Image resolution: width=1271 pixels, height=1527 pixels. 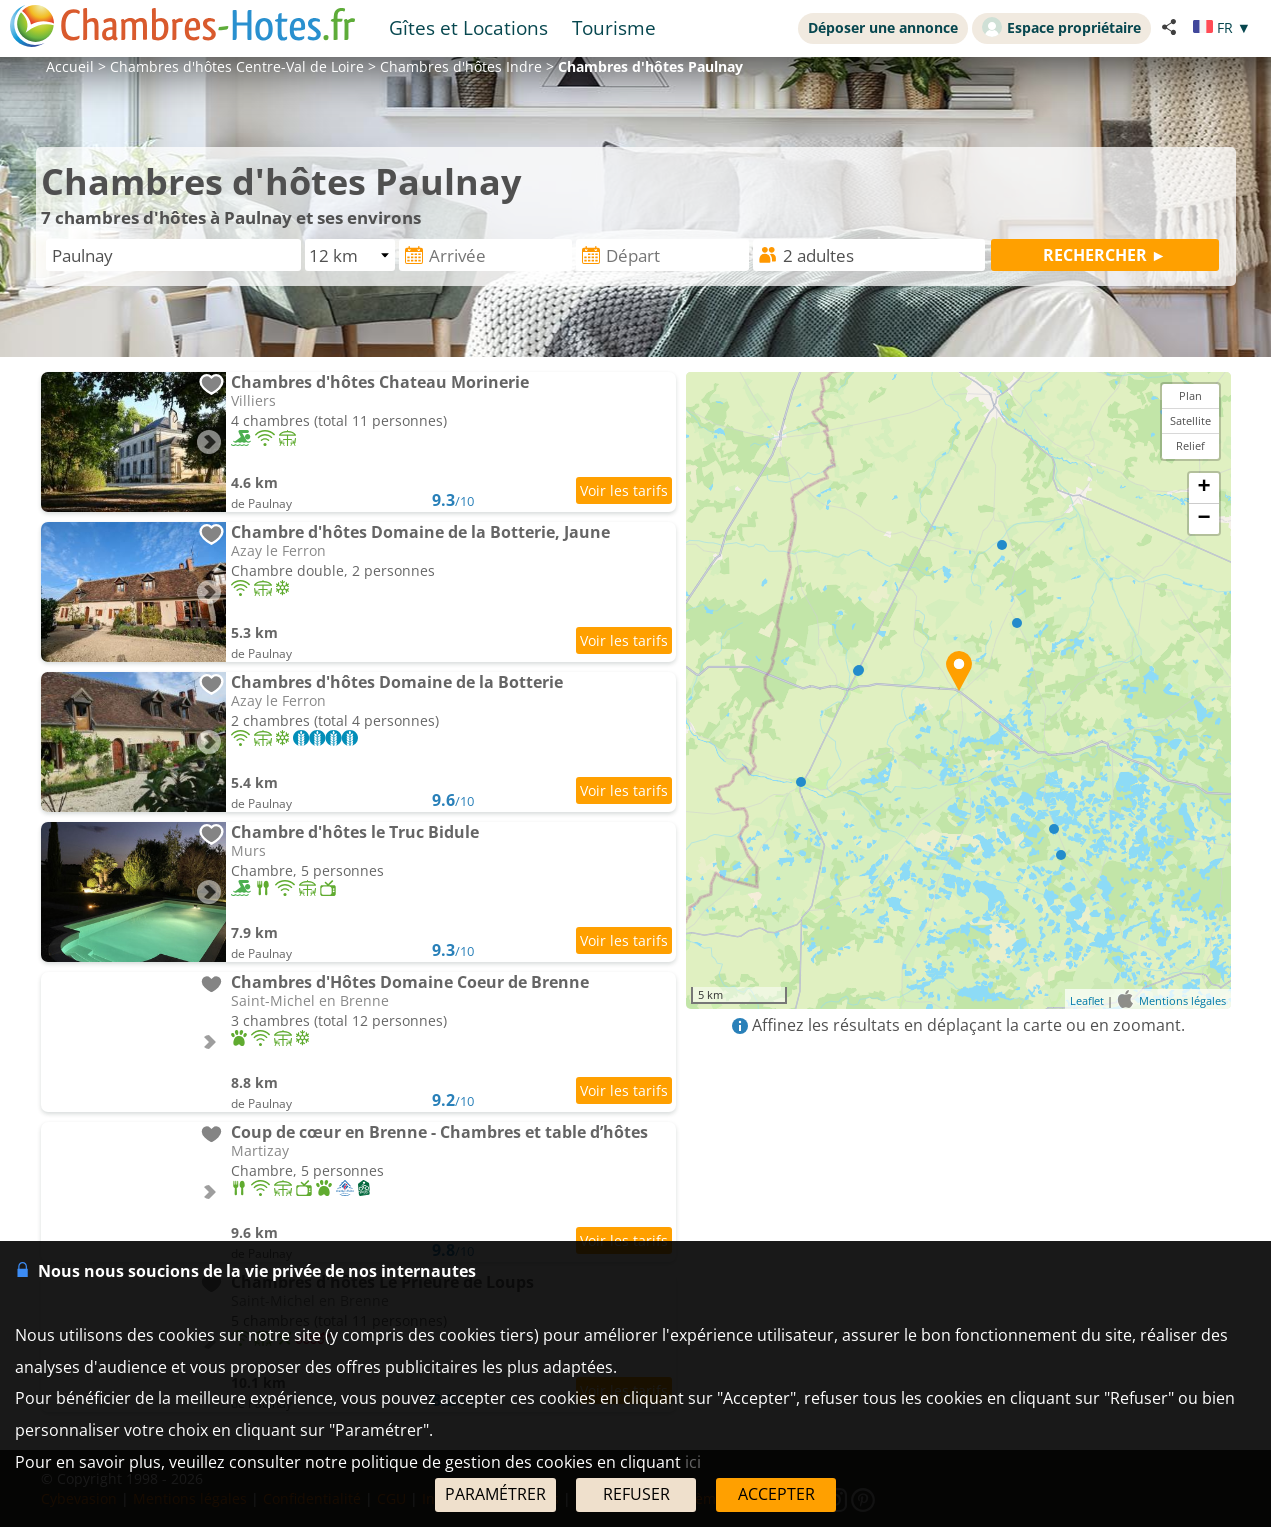 What do you see at coordinates (1190, 395) in the screenshot?
I see `Plan` at bounding box center [1190, 395].